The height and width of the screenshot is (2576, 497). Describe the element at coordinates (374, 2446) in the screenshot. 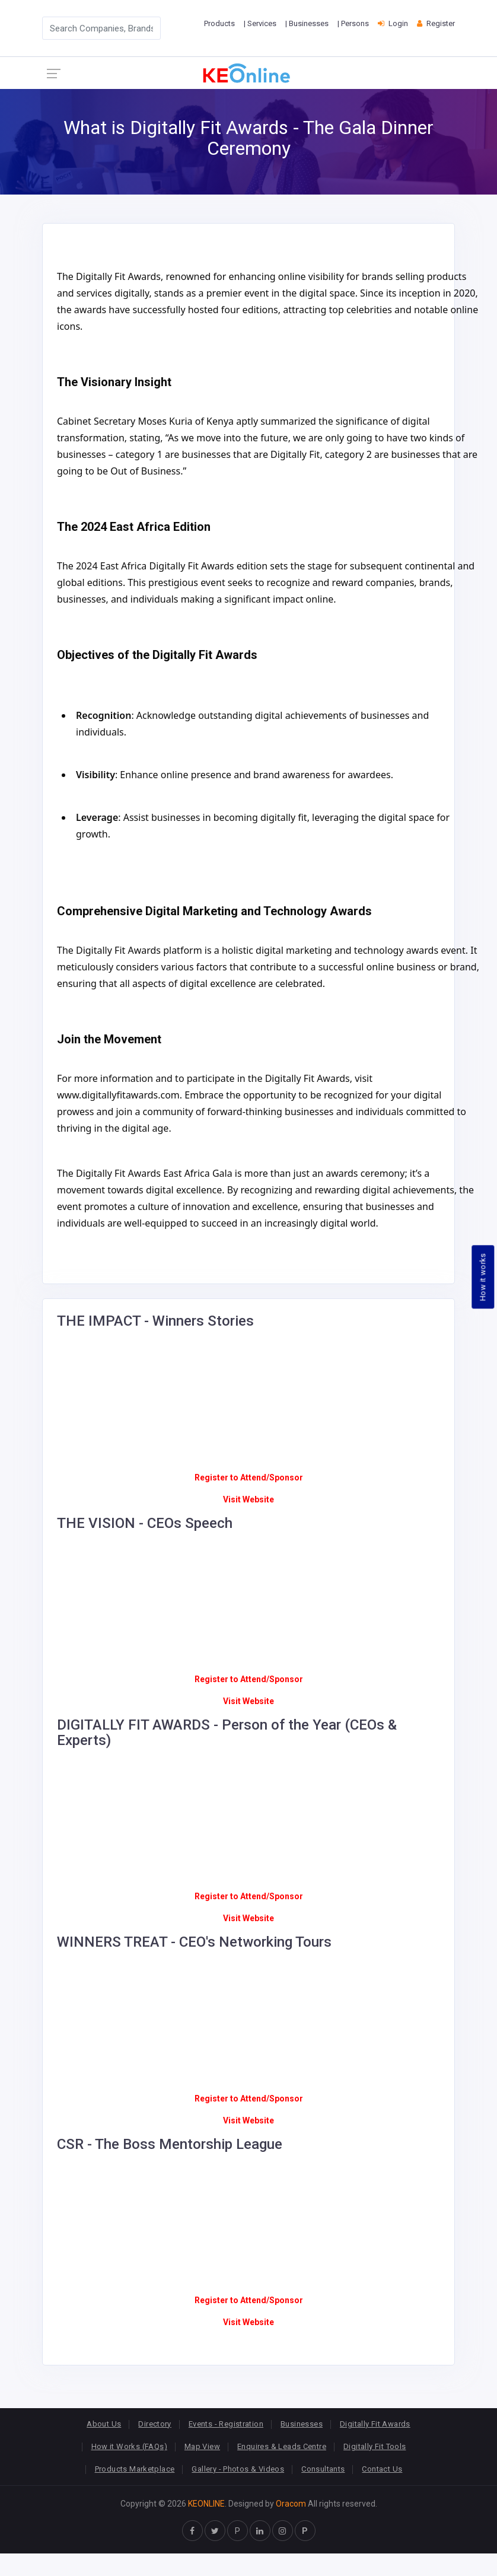

I see `Digitally Fit Tools` at that location.